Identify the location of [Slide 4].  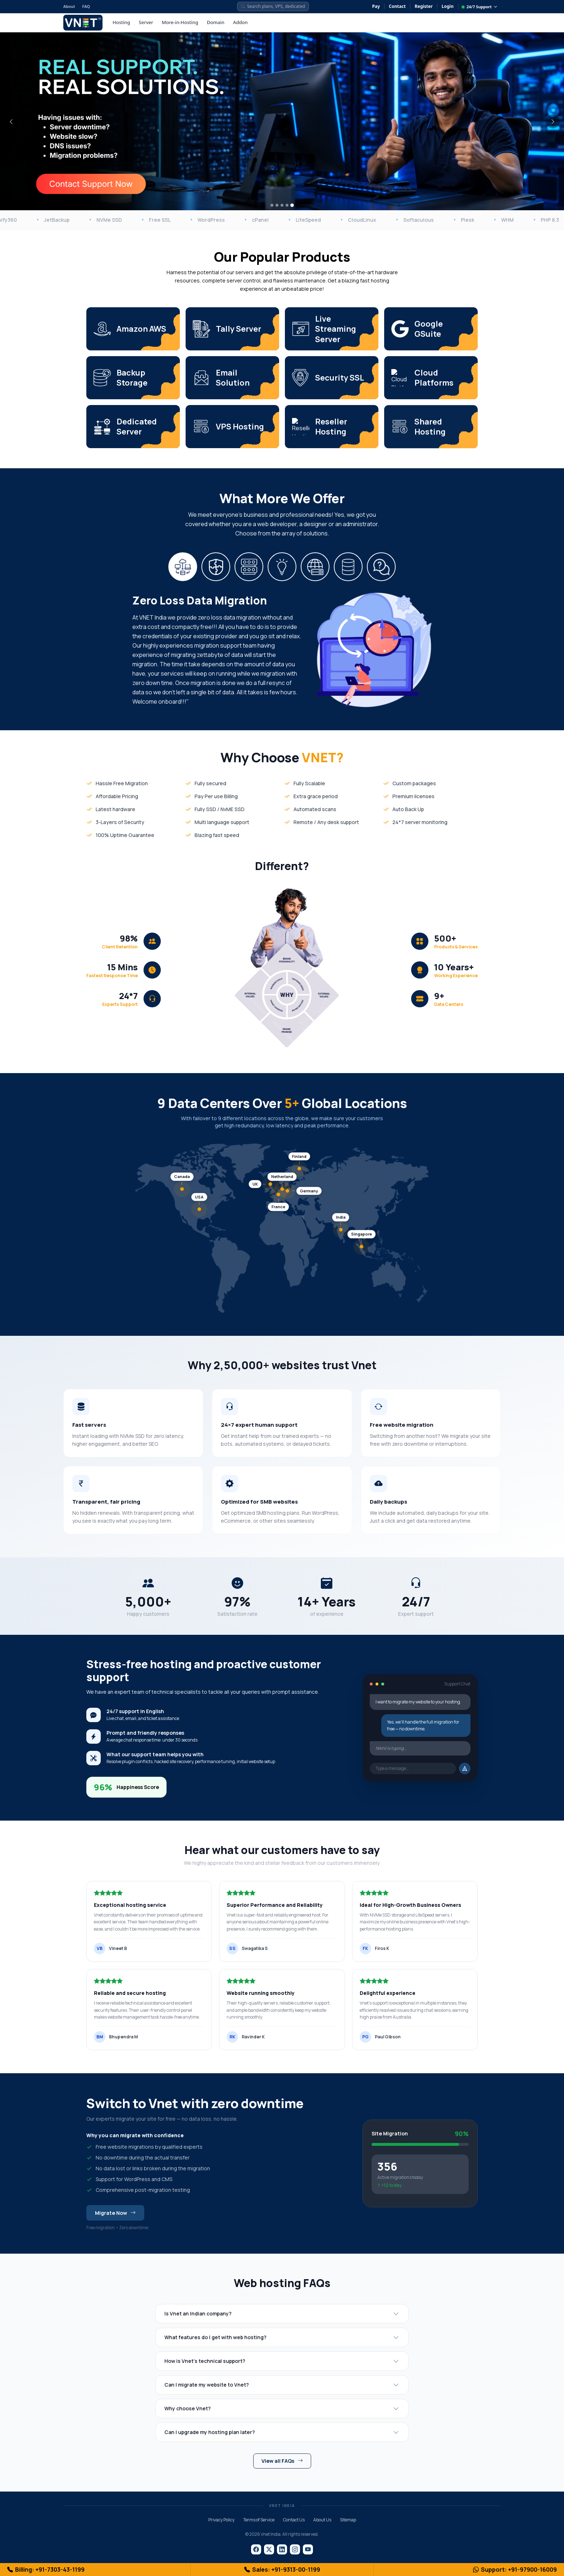
(287, 205).